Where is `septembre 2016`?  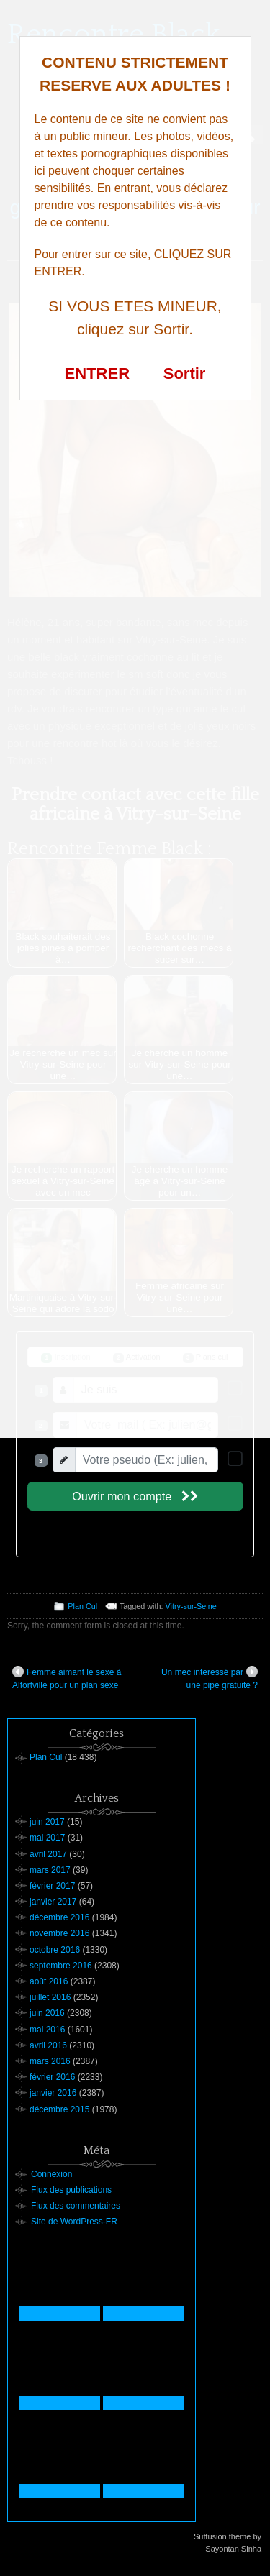
septembre 2016 is located at coordinates (61, 1966).